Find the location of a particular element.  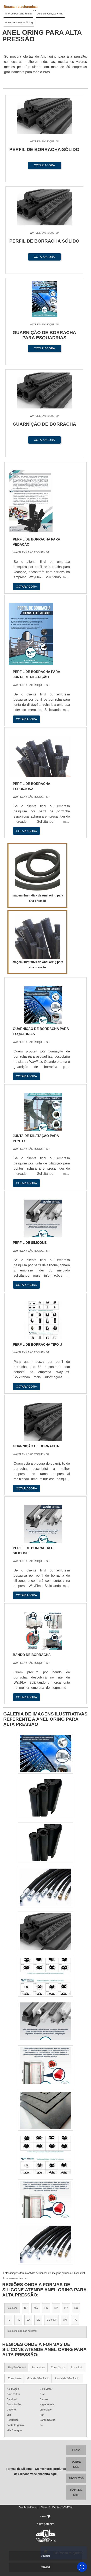

Grande São Paulo is located at coordinates (38, 2378).